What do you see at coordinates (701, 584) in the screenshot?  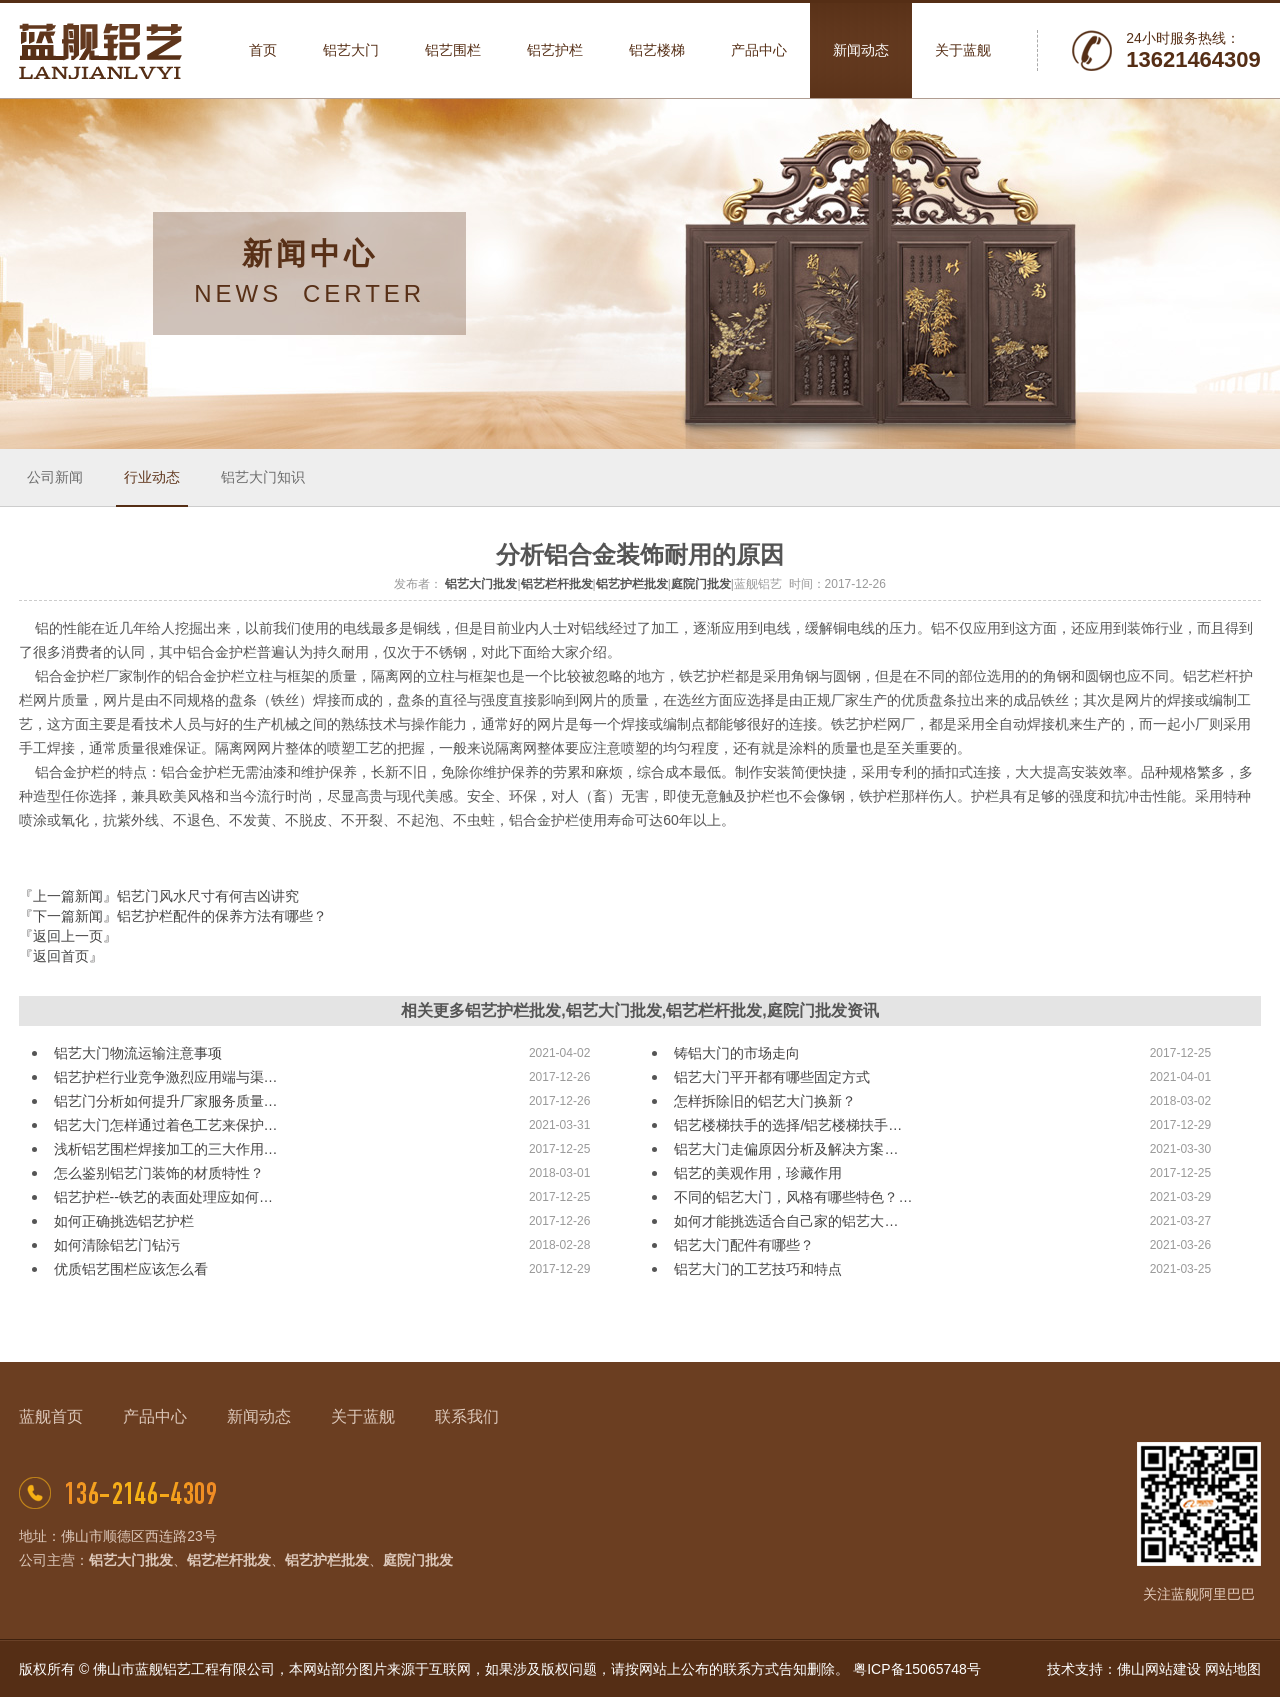 I see `庭院门批发` at bounding box center [701, 584].